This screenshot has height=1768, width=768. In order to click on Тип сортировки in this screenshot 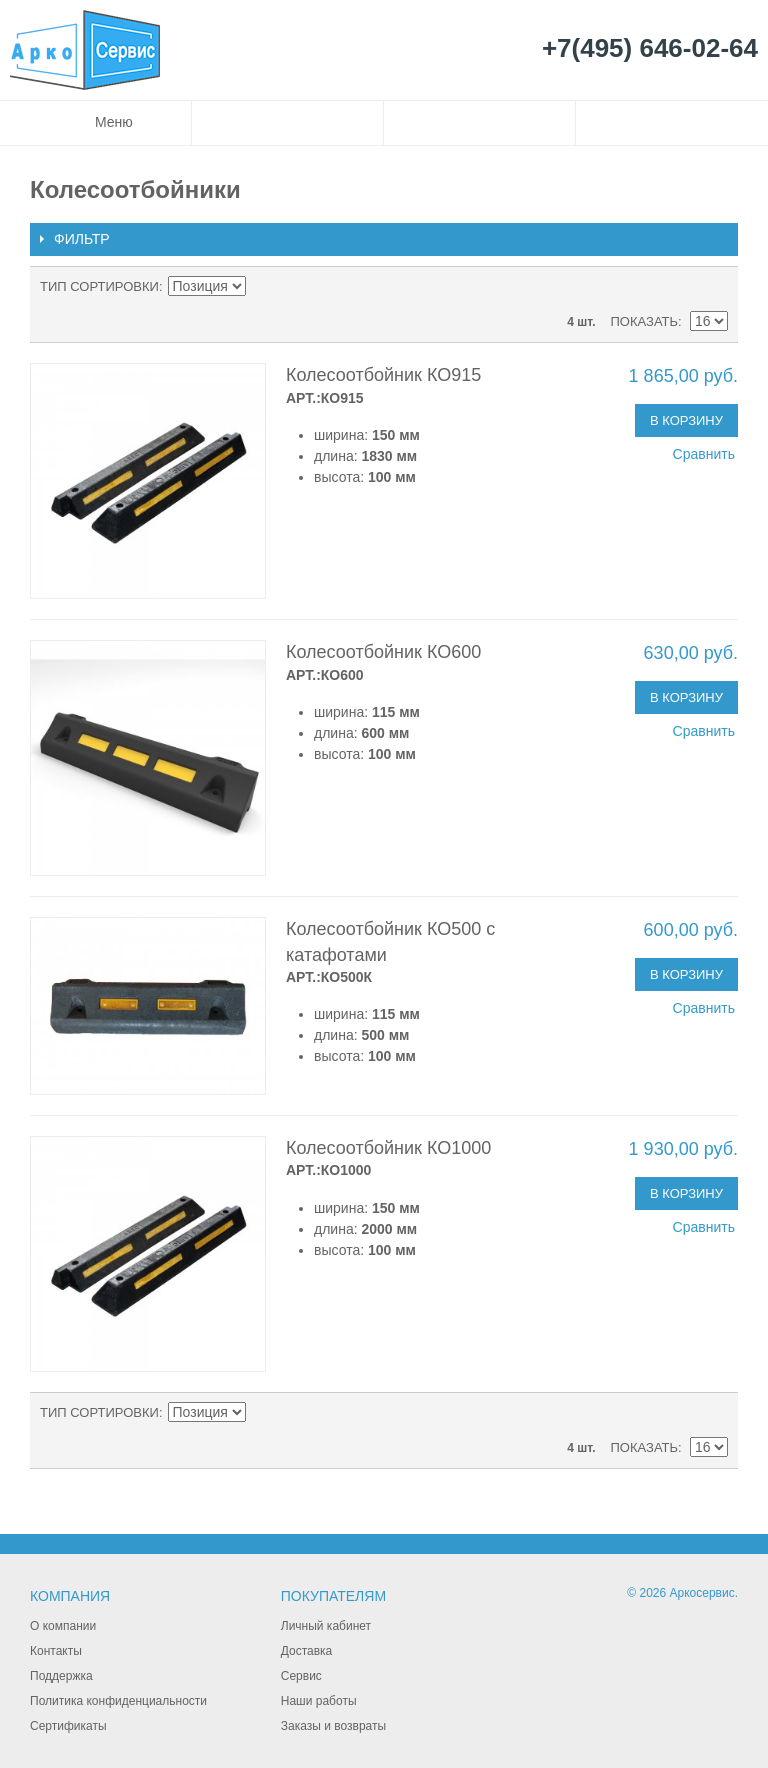, I will do `click(99, 286)`.